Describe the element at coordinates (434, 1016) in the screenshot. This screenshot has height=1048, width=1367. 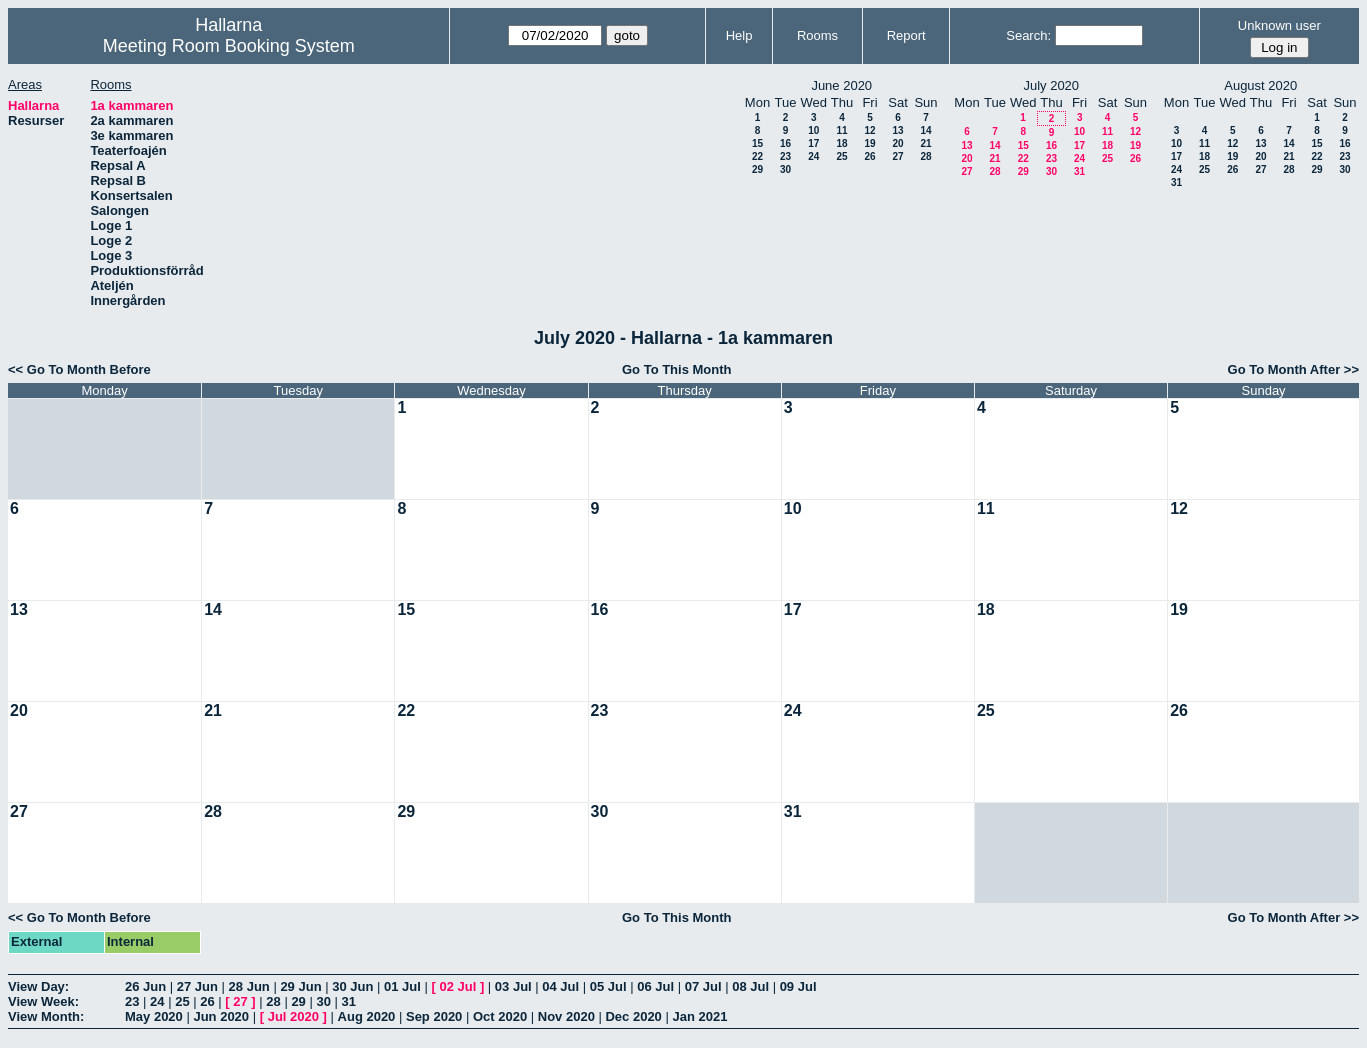
I see `Sep 2020` at that location.